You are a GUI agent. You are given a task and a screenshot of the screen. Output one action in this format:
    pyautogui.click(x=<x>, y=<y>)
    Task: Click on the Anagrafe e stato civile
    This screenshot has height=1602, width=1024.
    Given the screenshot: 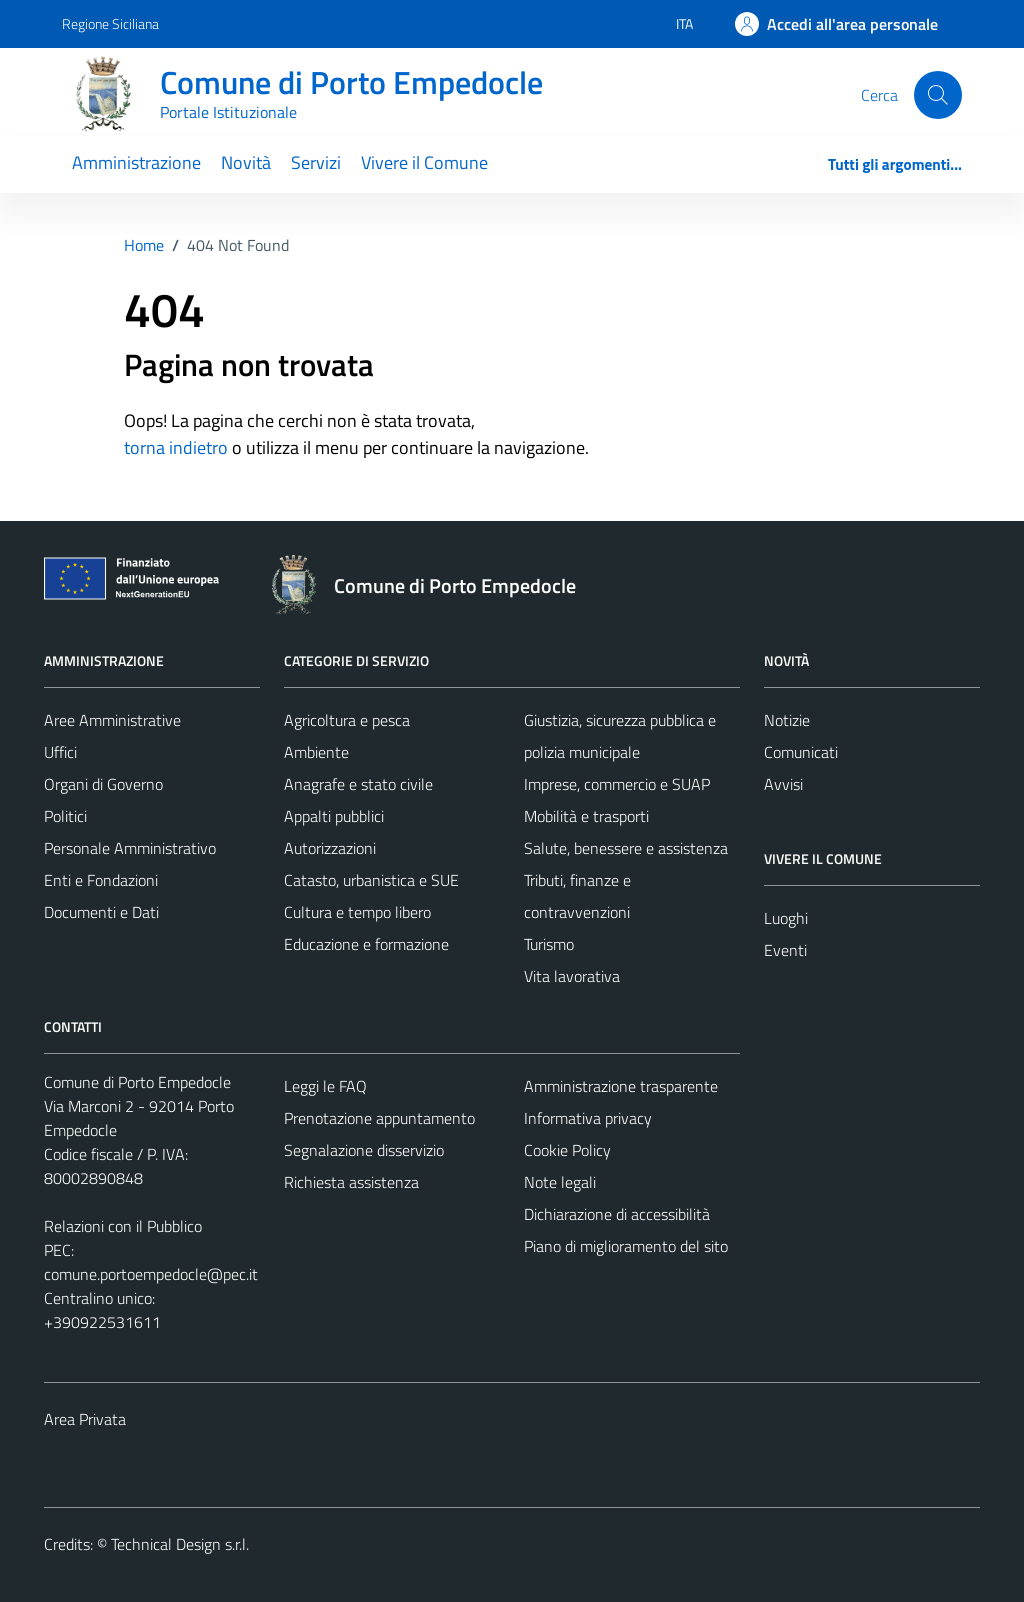 What is the action you would take?
    pyautogui.click(x=358, y=784)
    